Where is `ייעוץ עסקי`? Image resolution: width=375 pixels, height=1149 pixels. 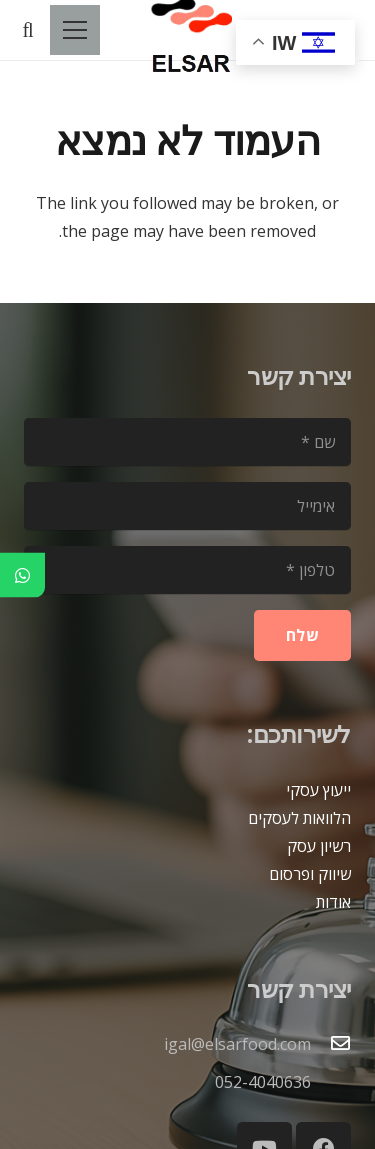
ייעוץ עסקי is located at coordinates (318, 790).